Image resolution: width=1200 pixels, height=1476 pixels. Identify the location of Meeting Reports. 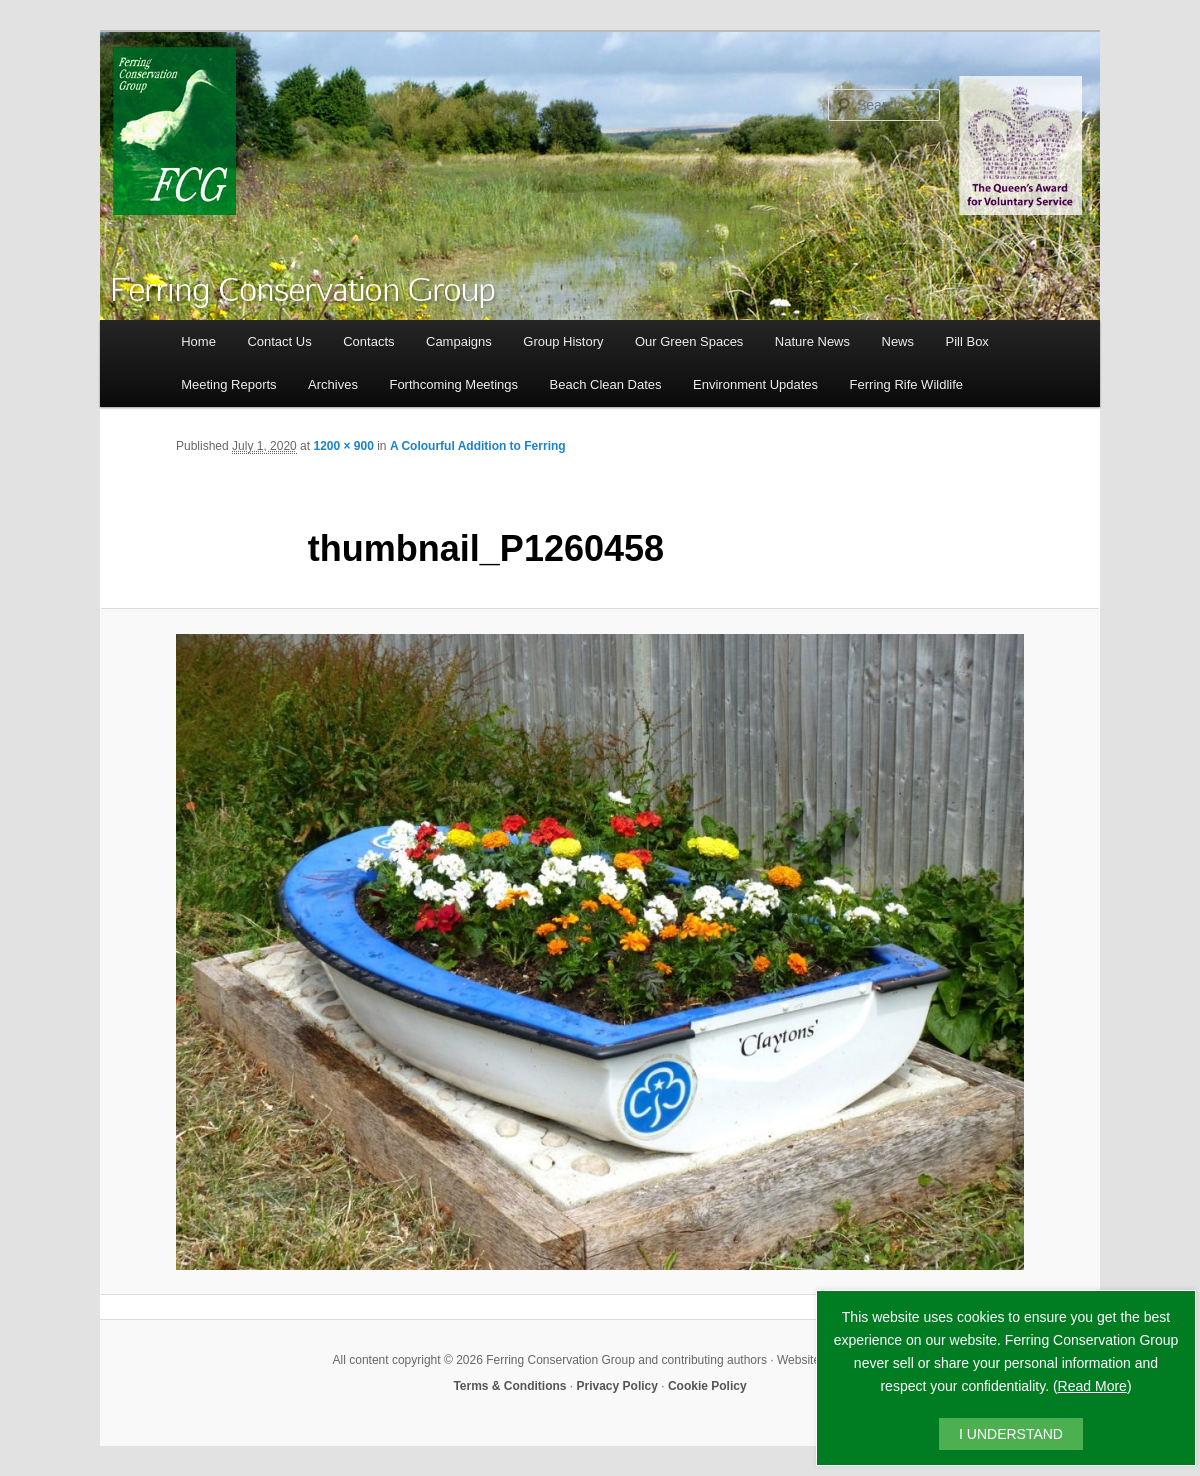
(228, 384).